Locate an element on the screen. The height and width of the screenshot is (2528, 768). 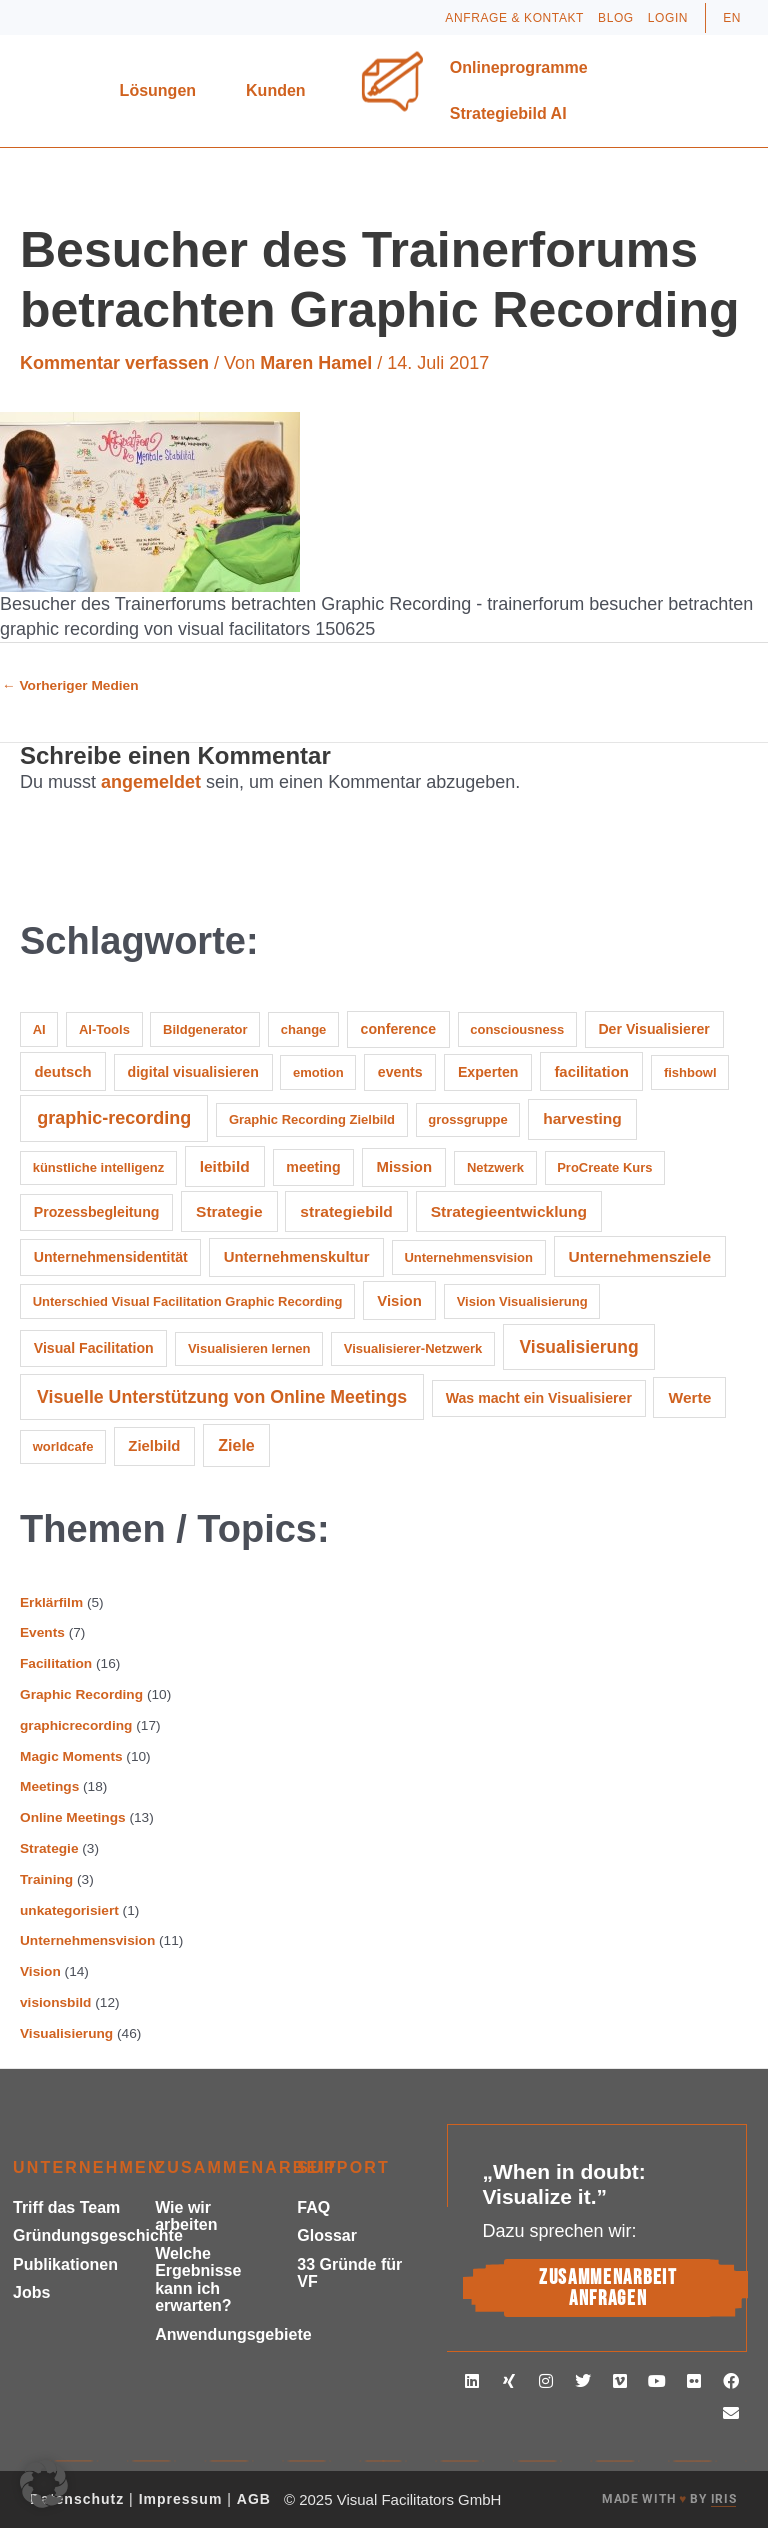
Ziele [Ziele (5 Einträge)] is located at coordinates (236, 1445).